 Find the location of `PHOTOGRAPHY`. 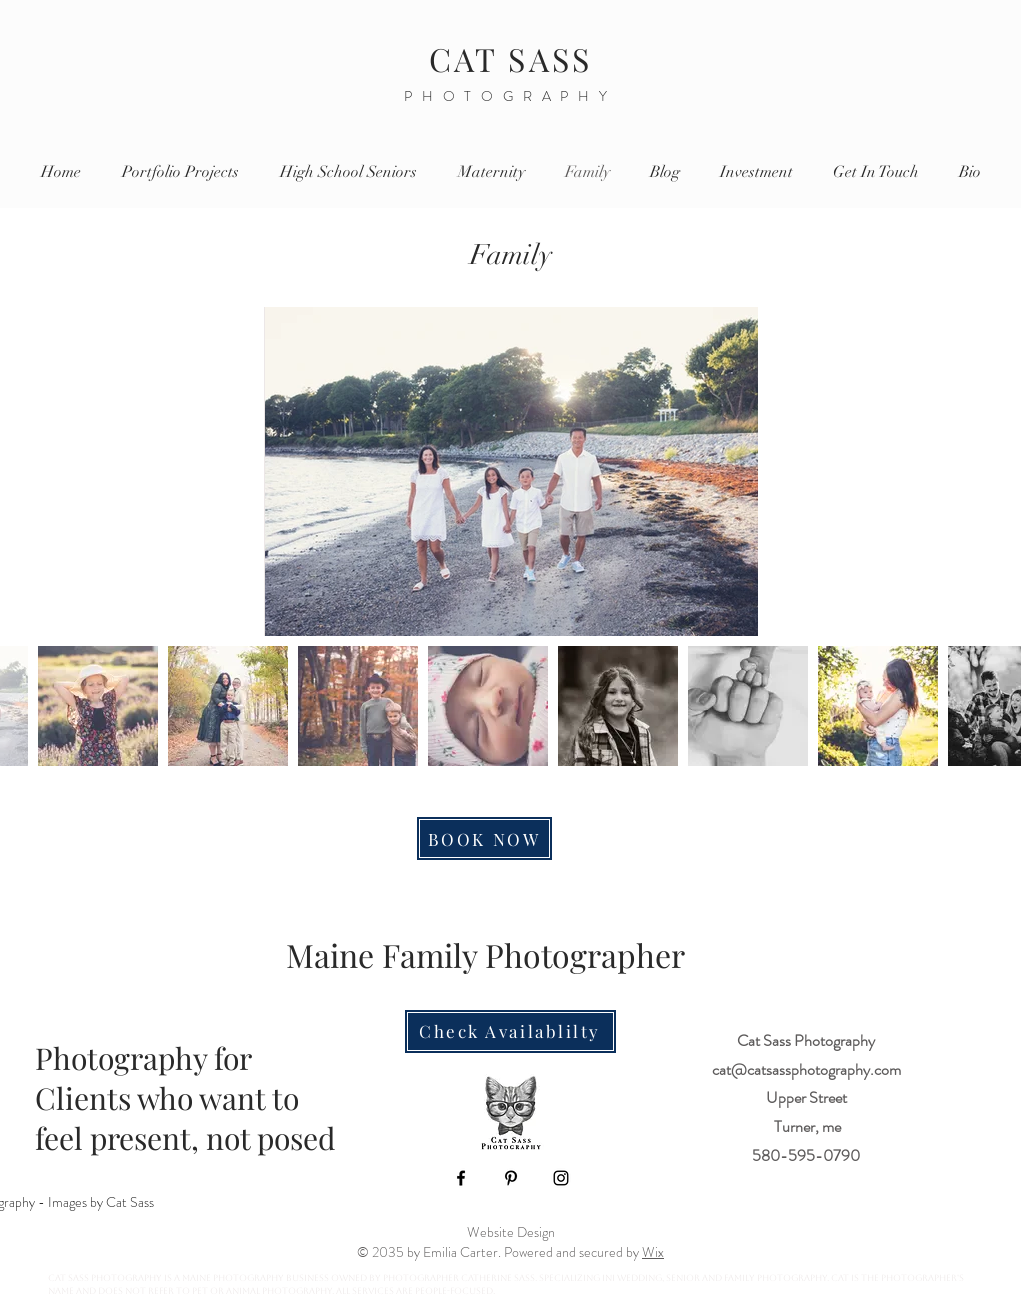

PHOTOGRAPHY is located at coordinates (510, 96).